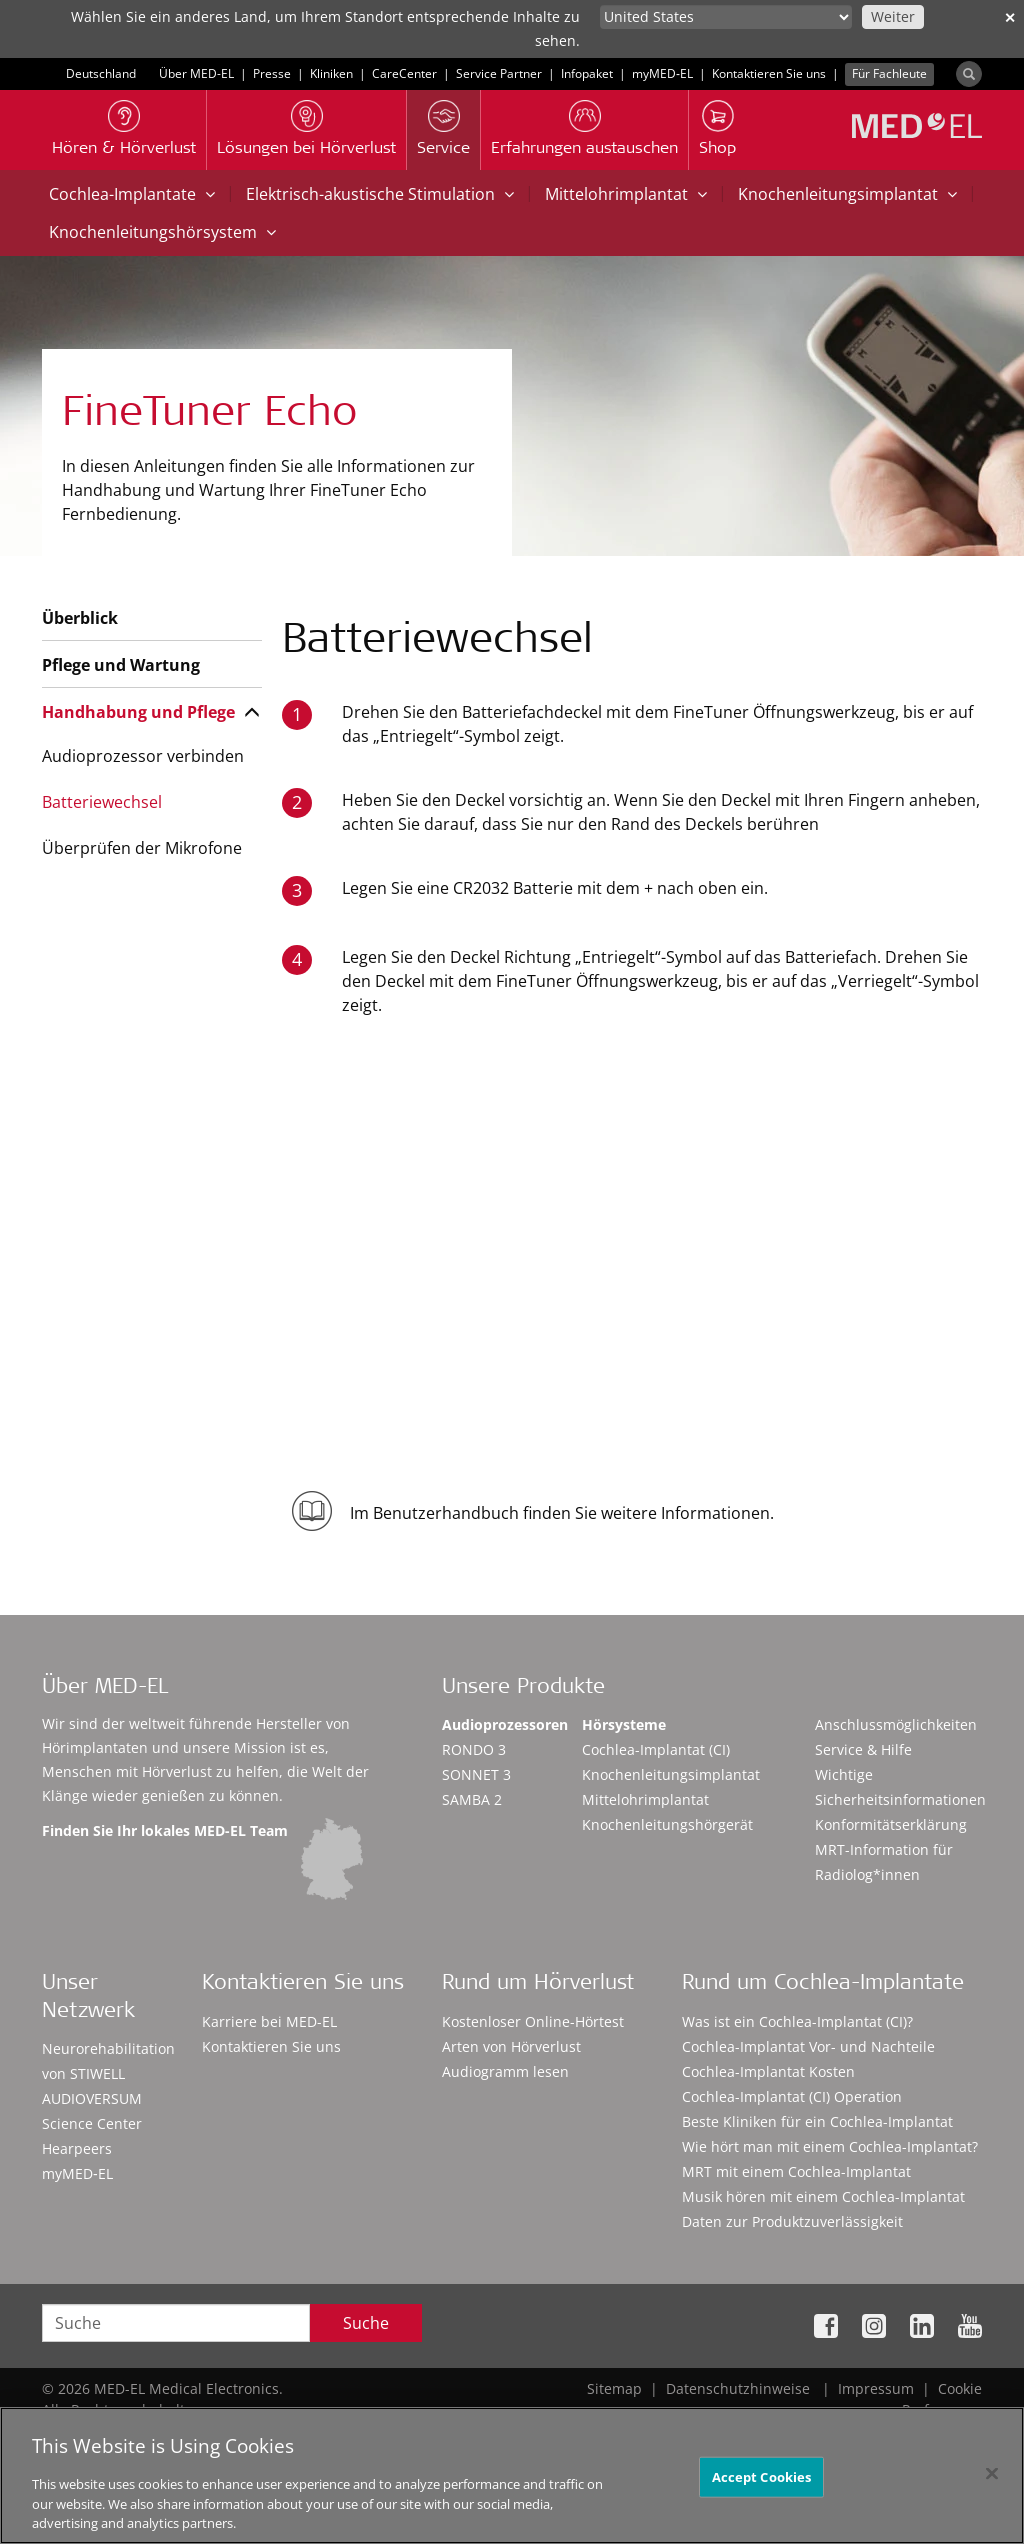 Image resolution: width=1024 pixels, height=2544 pixels. I want to click on ✕ [close], so click(1010, 17).